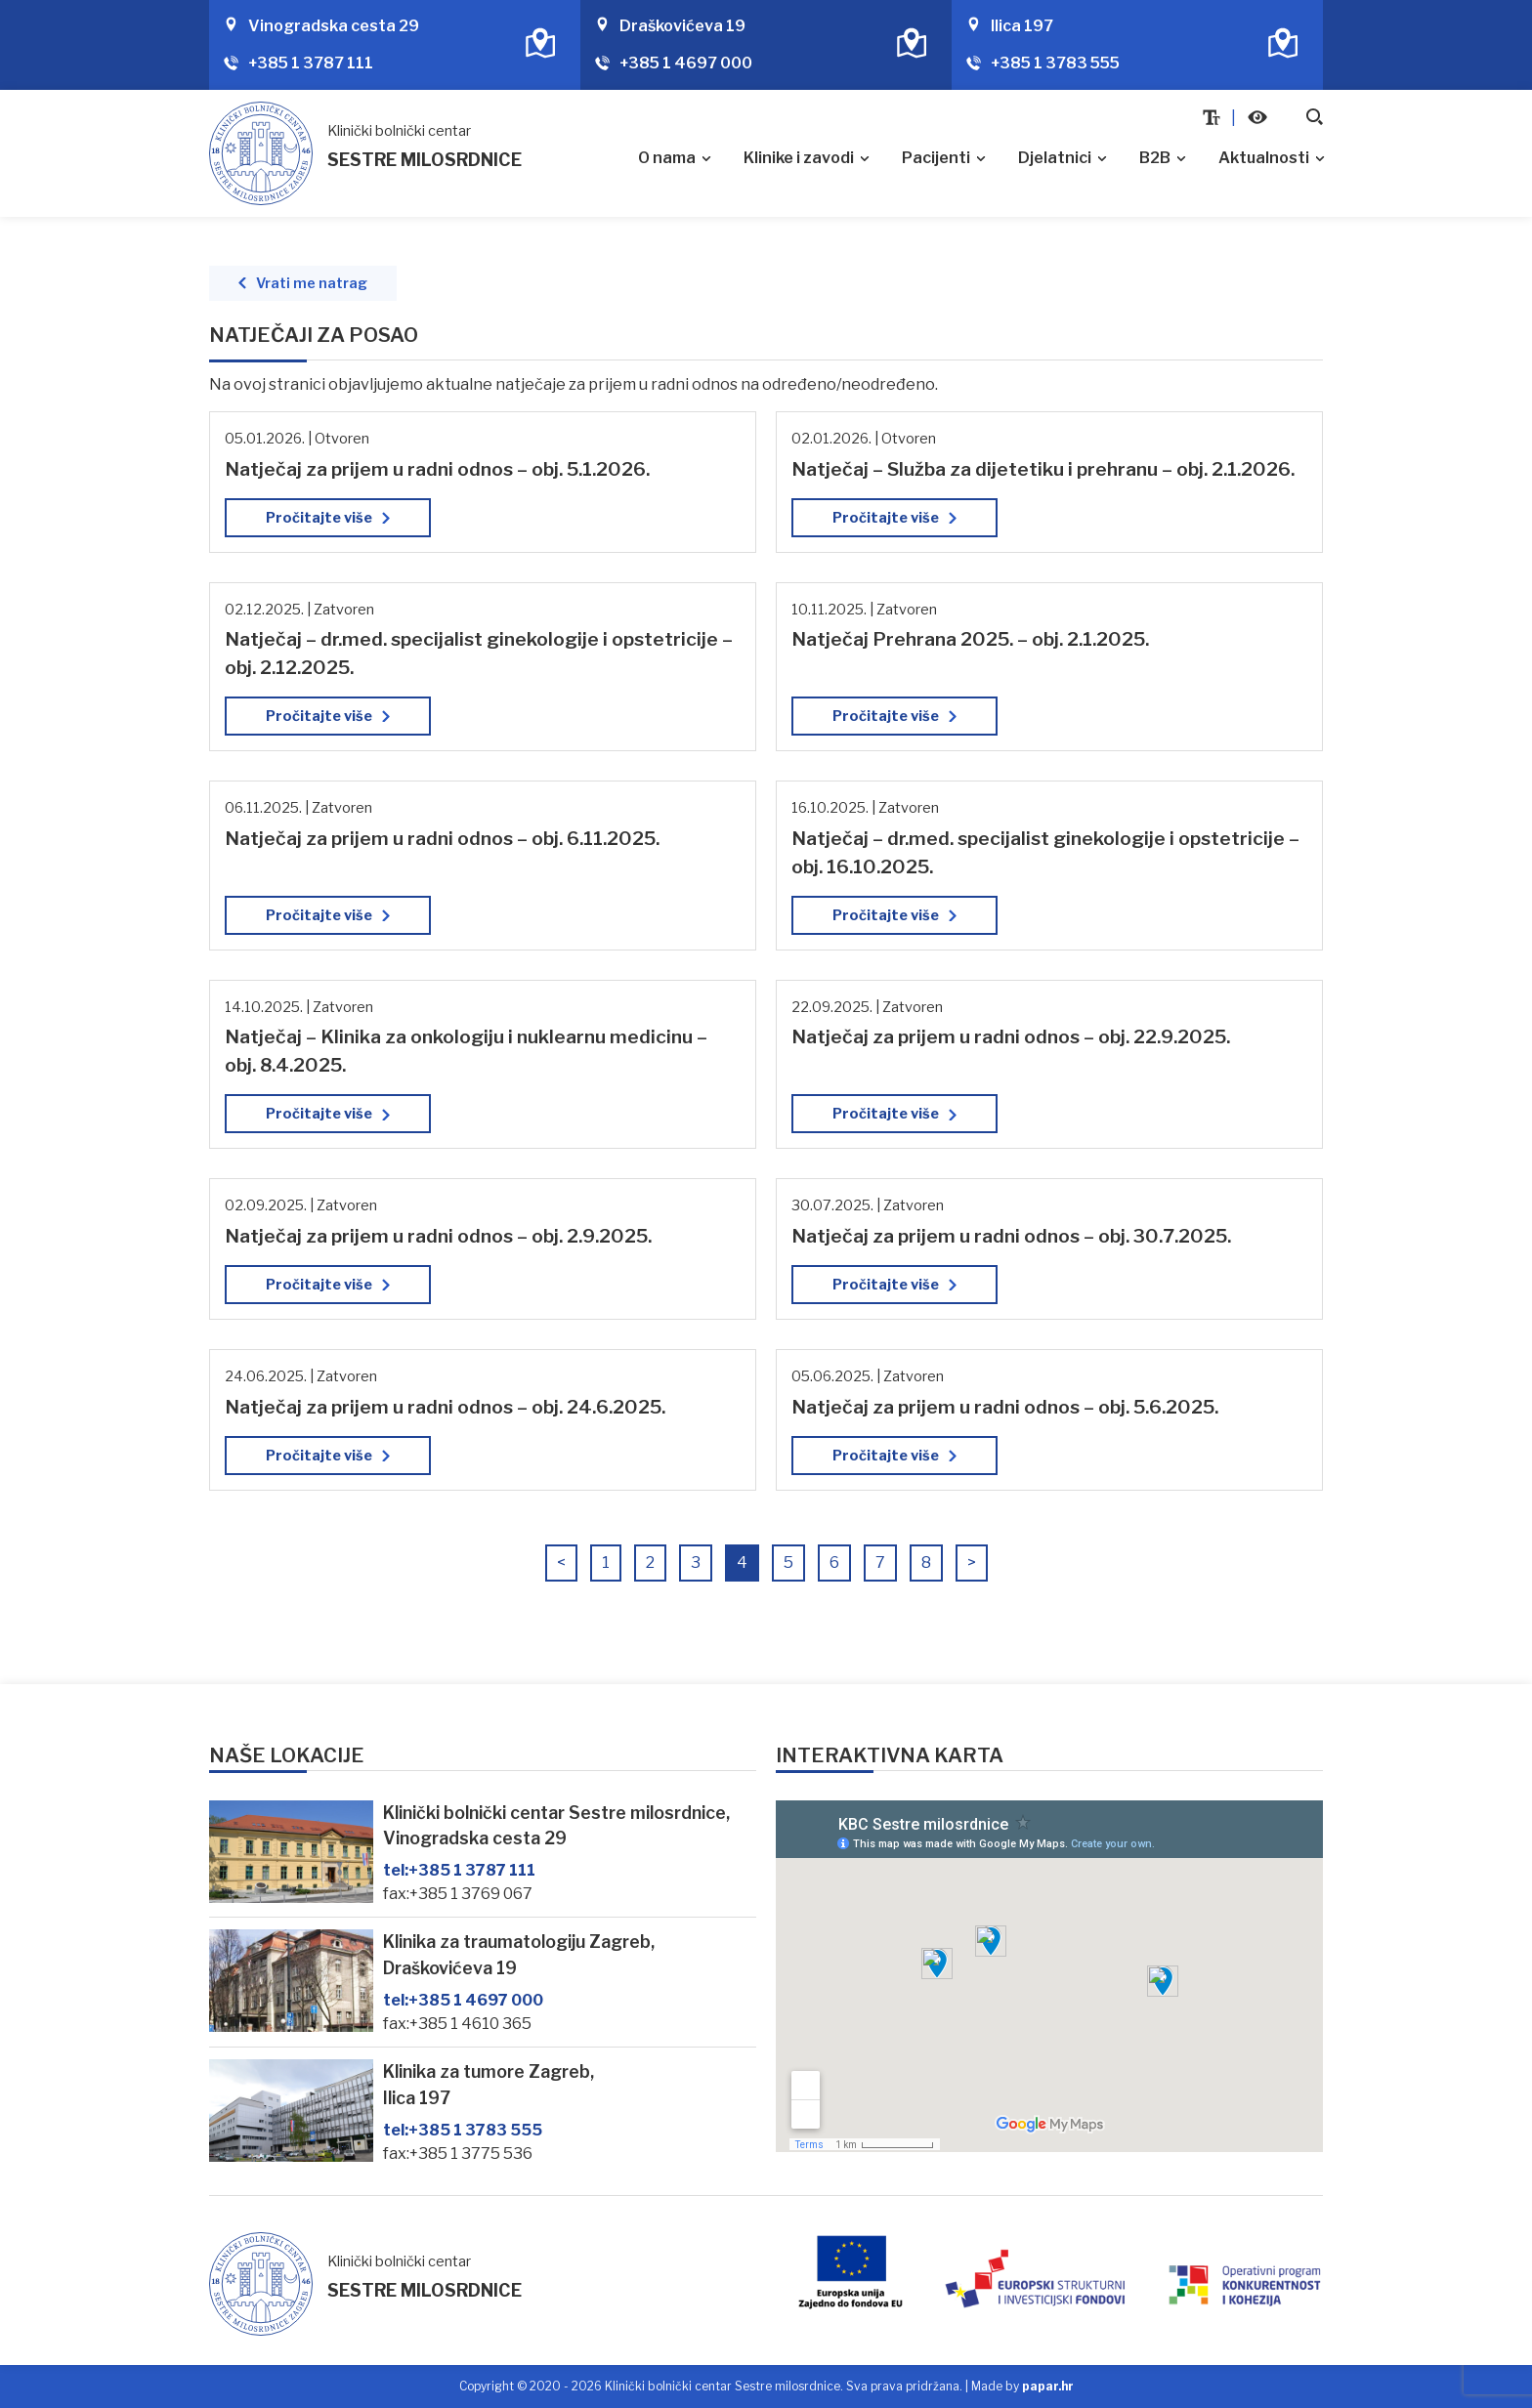 Image resolution: width=1532 pixels, height=2408 pixels. What do you see at coordinates (310, 63) in the screenshot?
I see `+385 1 3787 111` at bounding box center [310, 63].